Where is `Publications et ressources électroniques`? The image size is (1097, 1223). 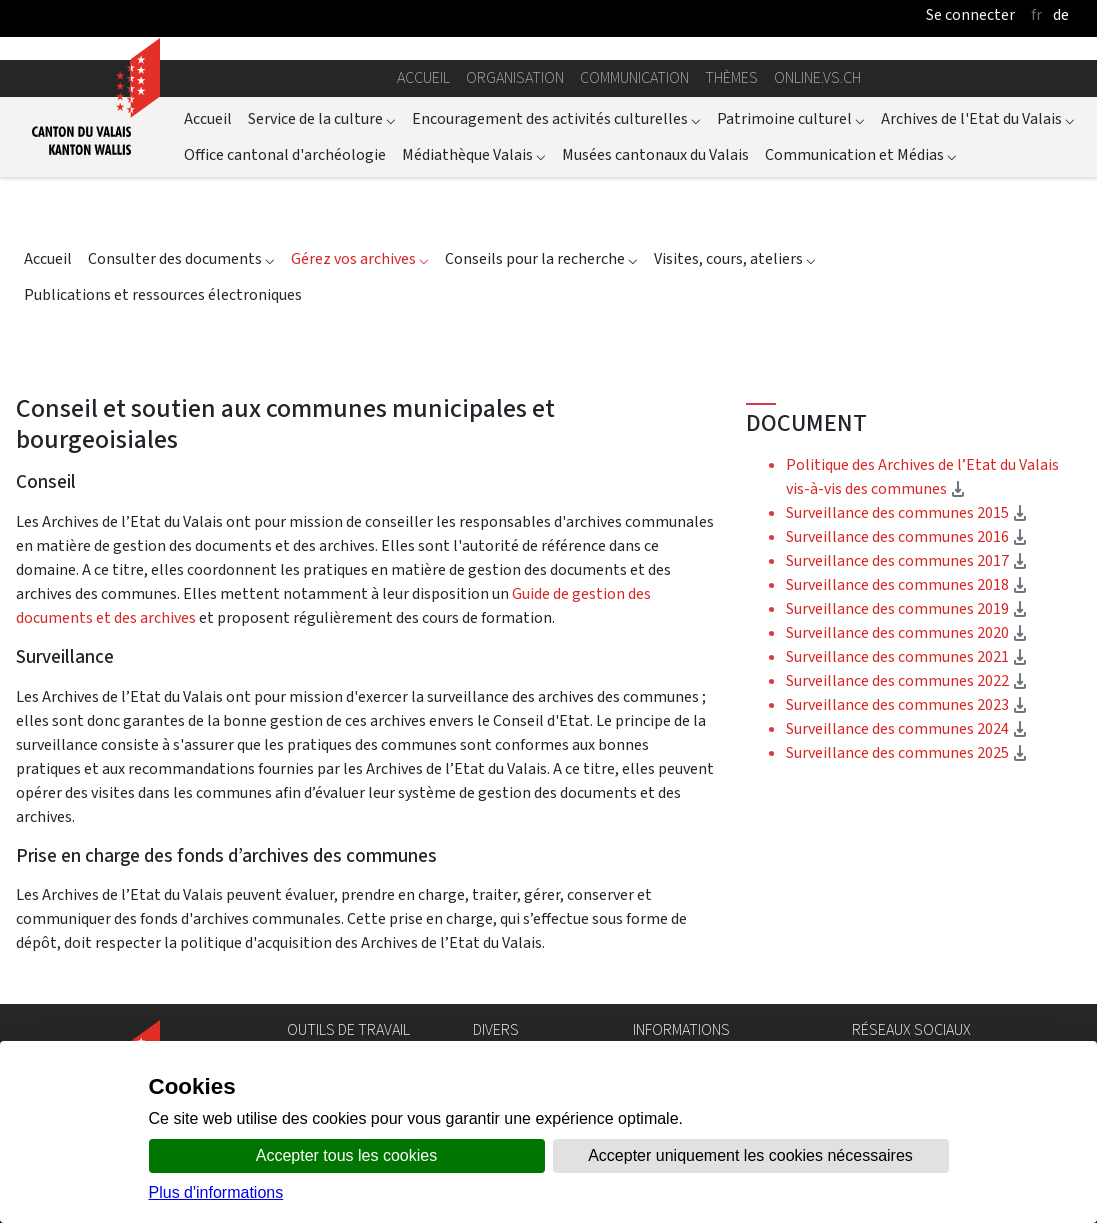 Publications et ressources électroniques is located at coordinates (163, 294).